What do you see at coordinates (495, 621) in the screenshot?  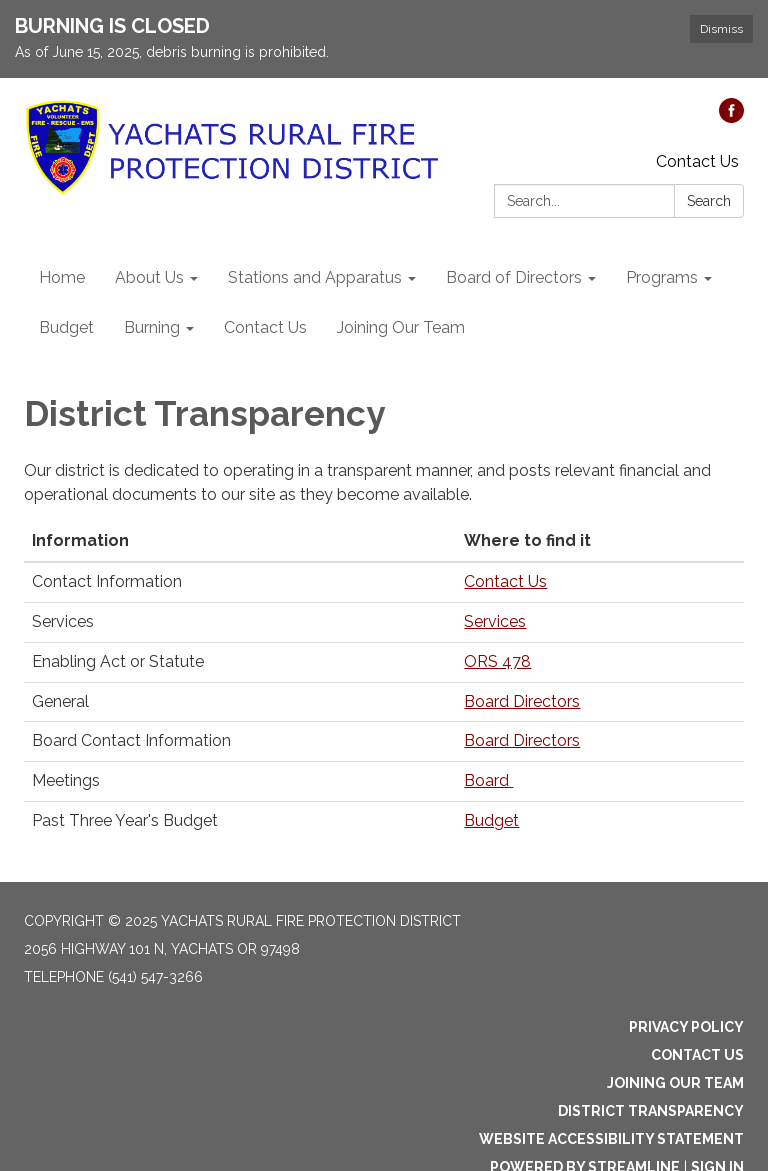 I see `Services` at bounding box center [495, 621].